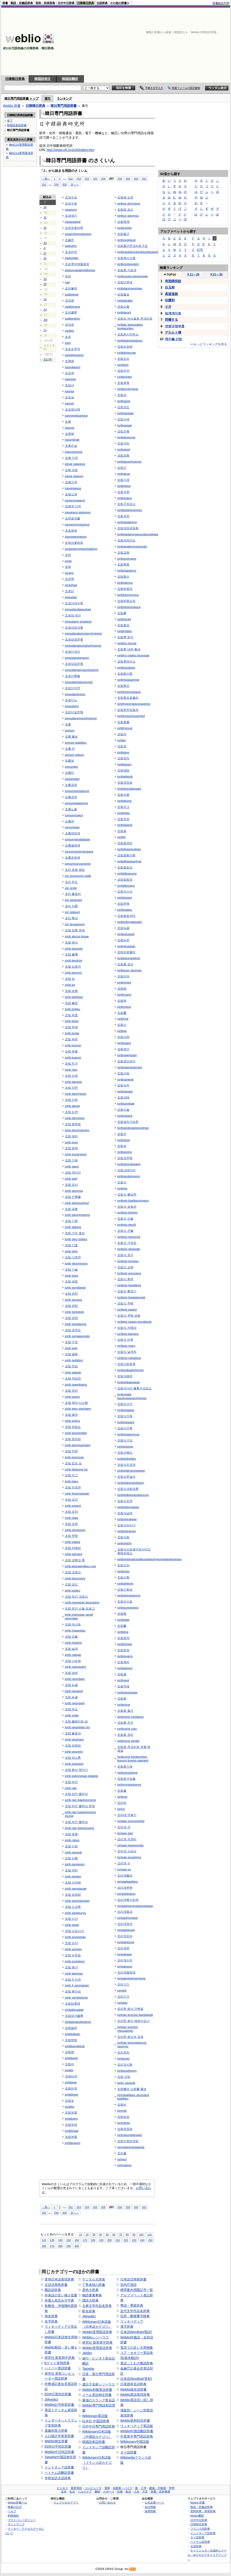 Image resolution: width=231 pixels, height=2576 pixels. What do you see at coordinates (71, 1100) in the screenshot?
I see `조립 단위` at bounding box center [71, 1100].